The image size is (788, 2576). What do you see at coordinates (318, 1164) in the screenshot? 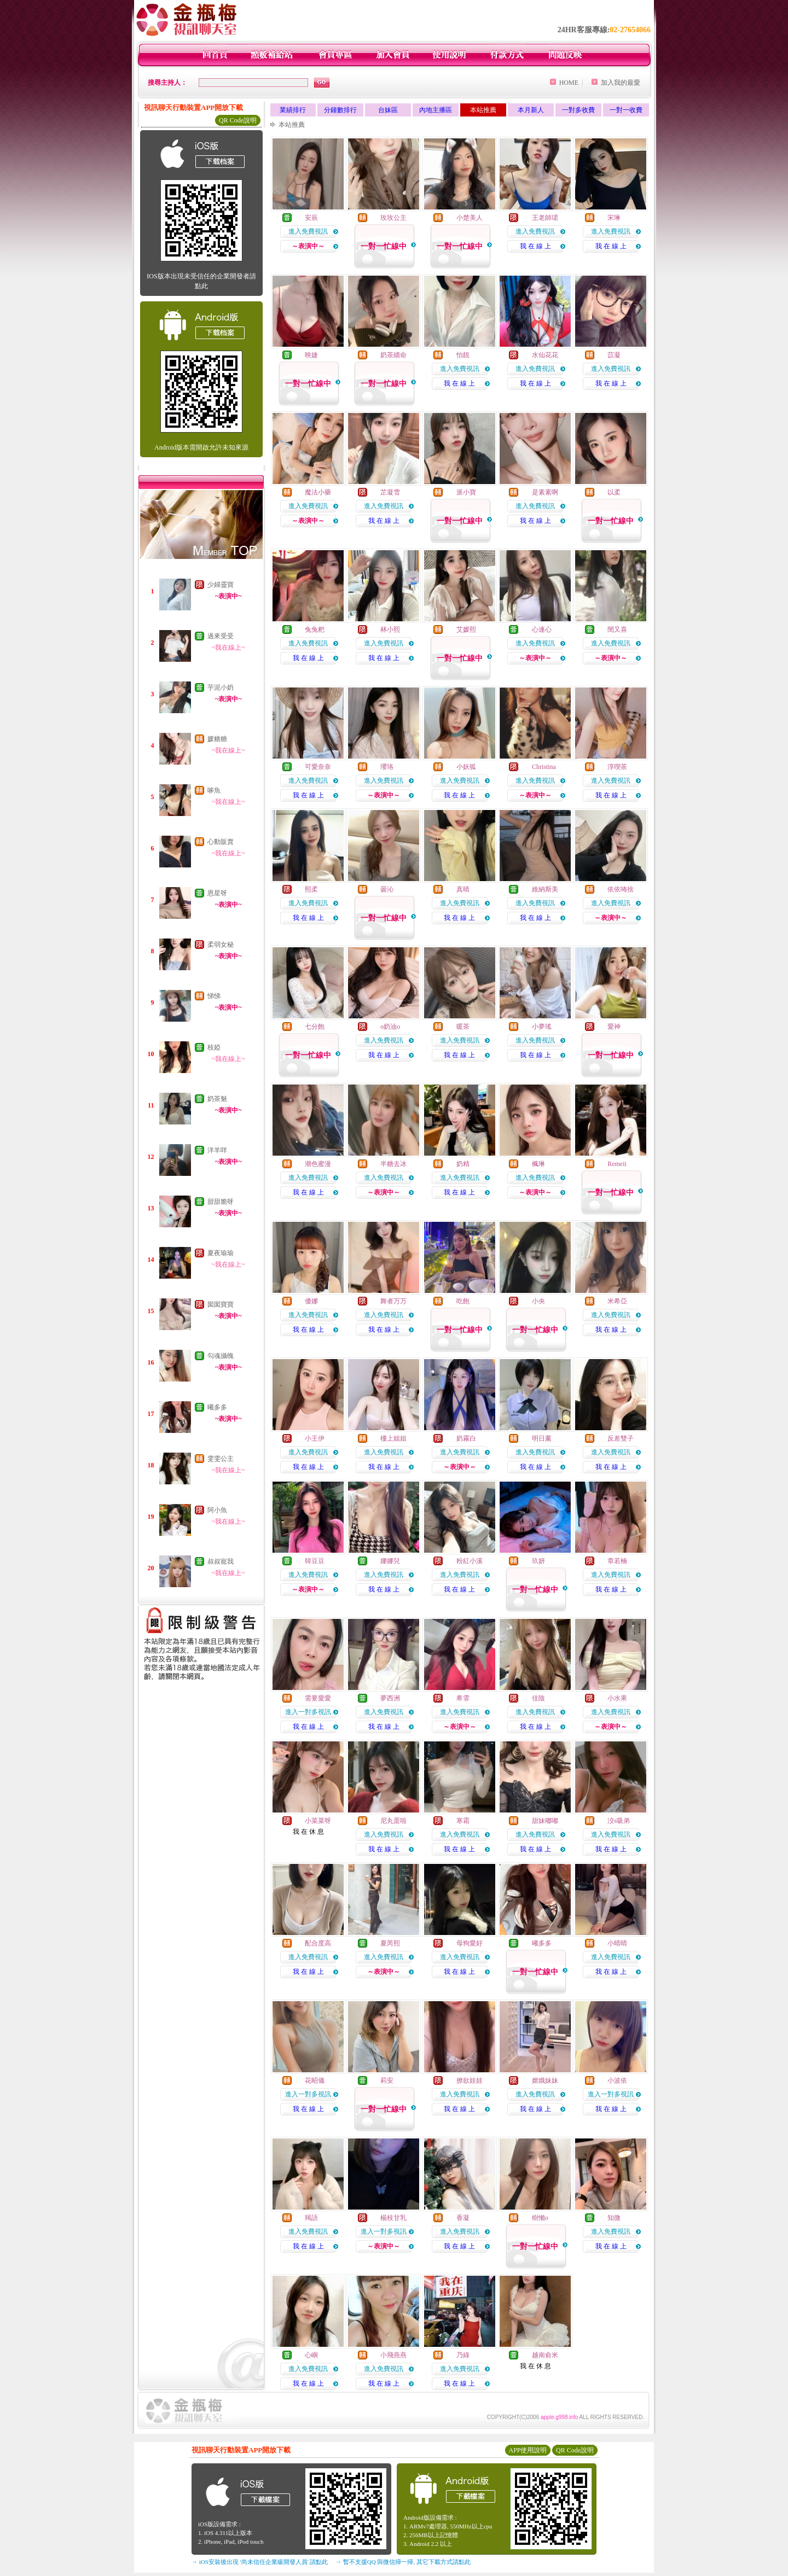
I see `潮色蜜漫` at bounding box center [318, 1164].